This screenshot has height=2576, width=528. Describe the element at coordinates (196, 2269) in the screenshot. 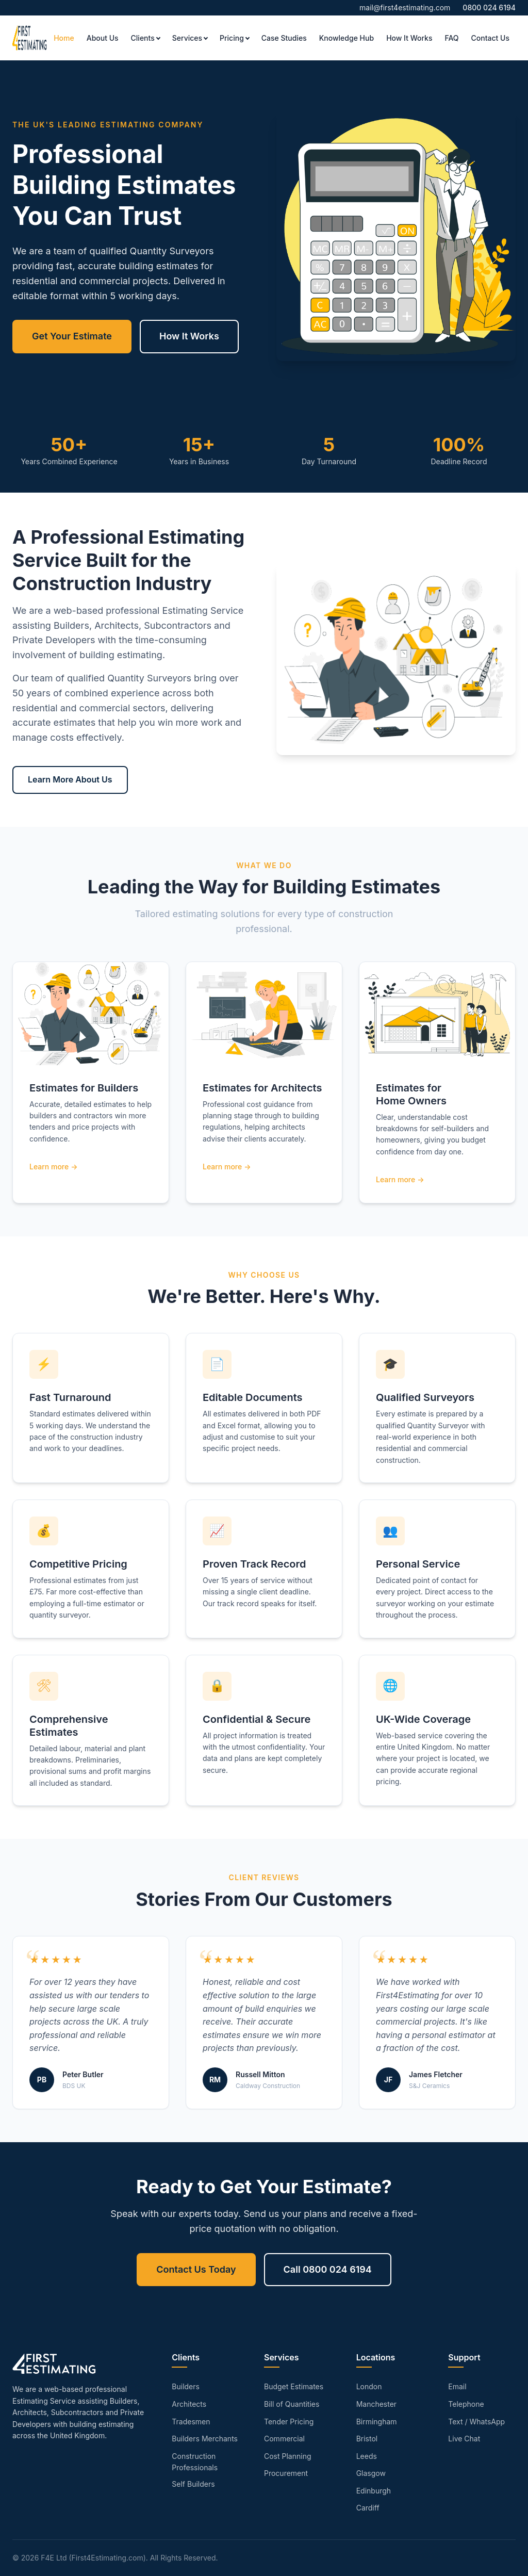

I see `Contact Us Today` at that location.